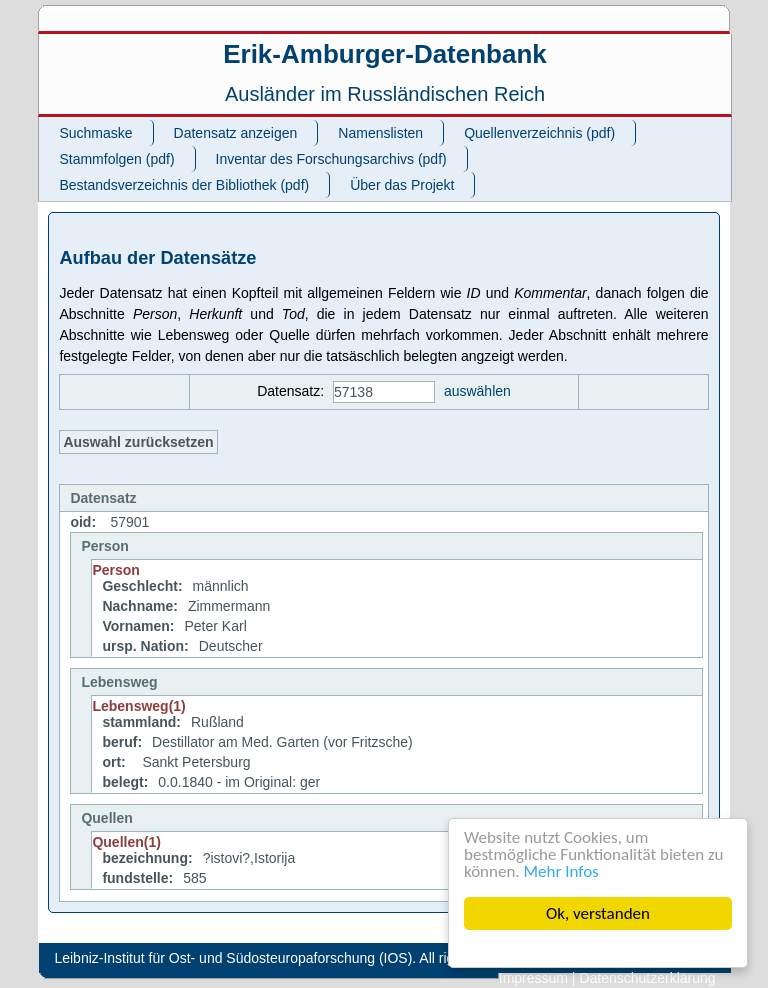 This screenshot has height=988, width=768. I want to click on Datensatz anzeigen, so click(236, 133).